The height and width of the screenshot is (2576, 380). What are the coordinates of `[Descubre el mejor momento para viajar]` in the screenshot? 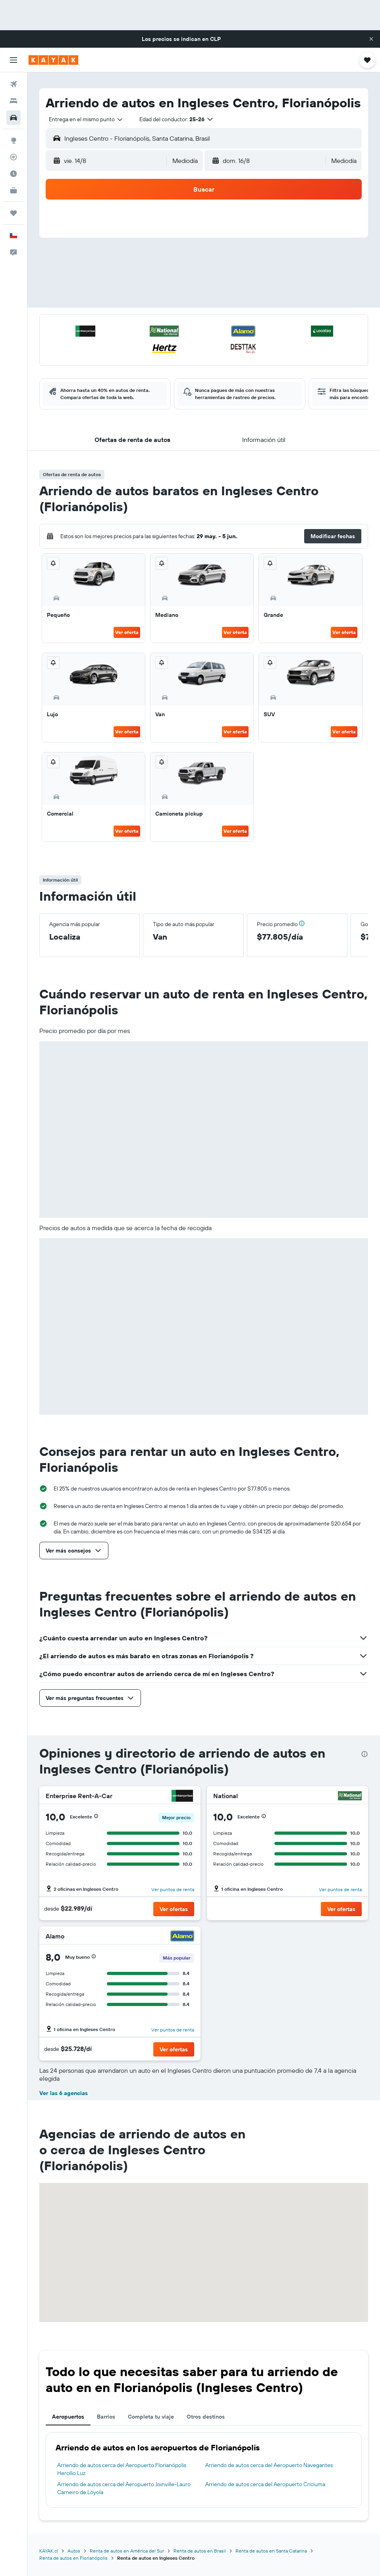 It's located at (13, 174).